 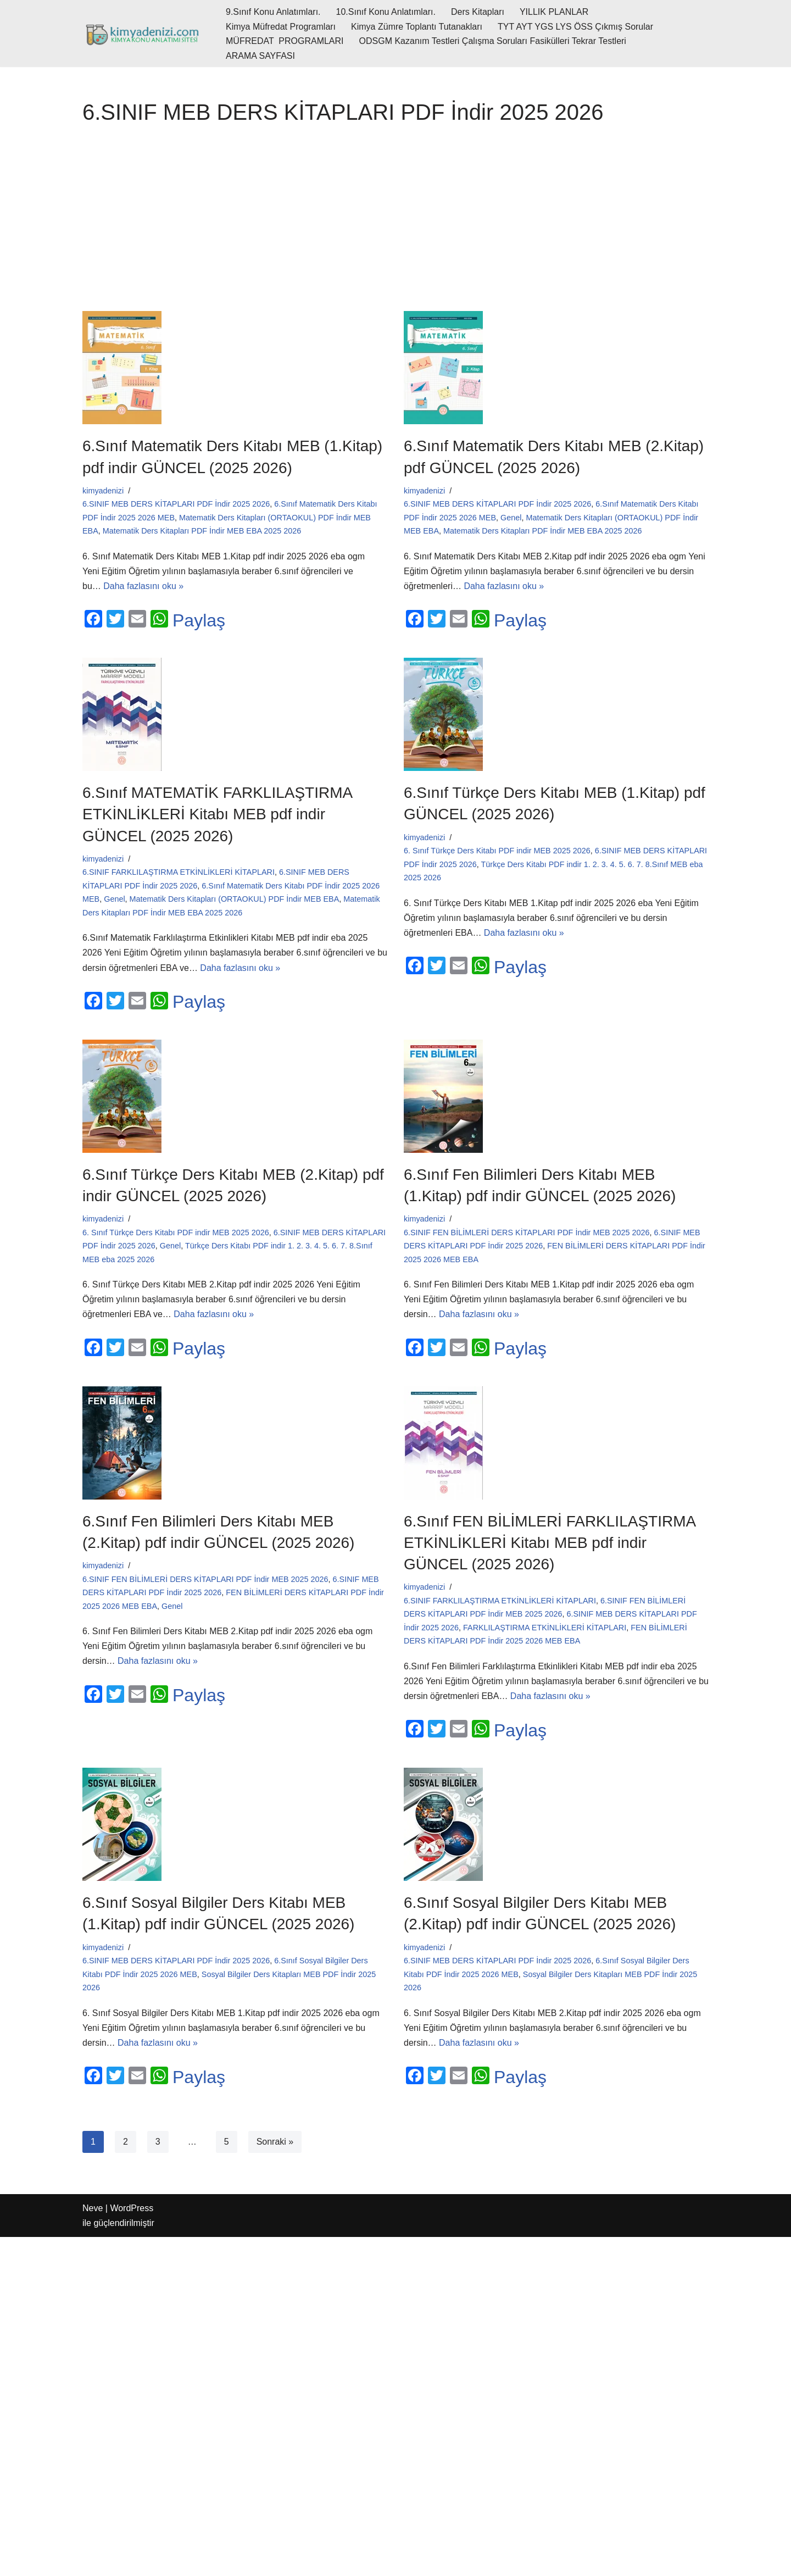 What do you see at coordinates (103, 490) in the screenshot?
I see `kimyadenizi` at bounding box center [103, 490].